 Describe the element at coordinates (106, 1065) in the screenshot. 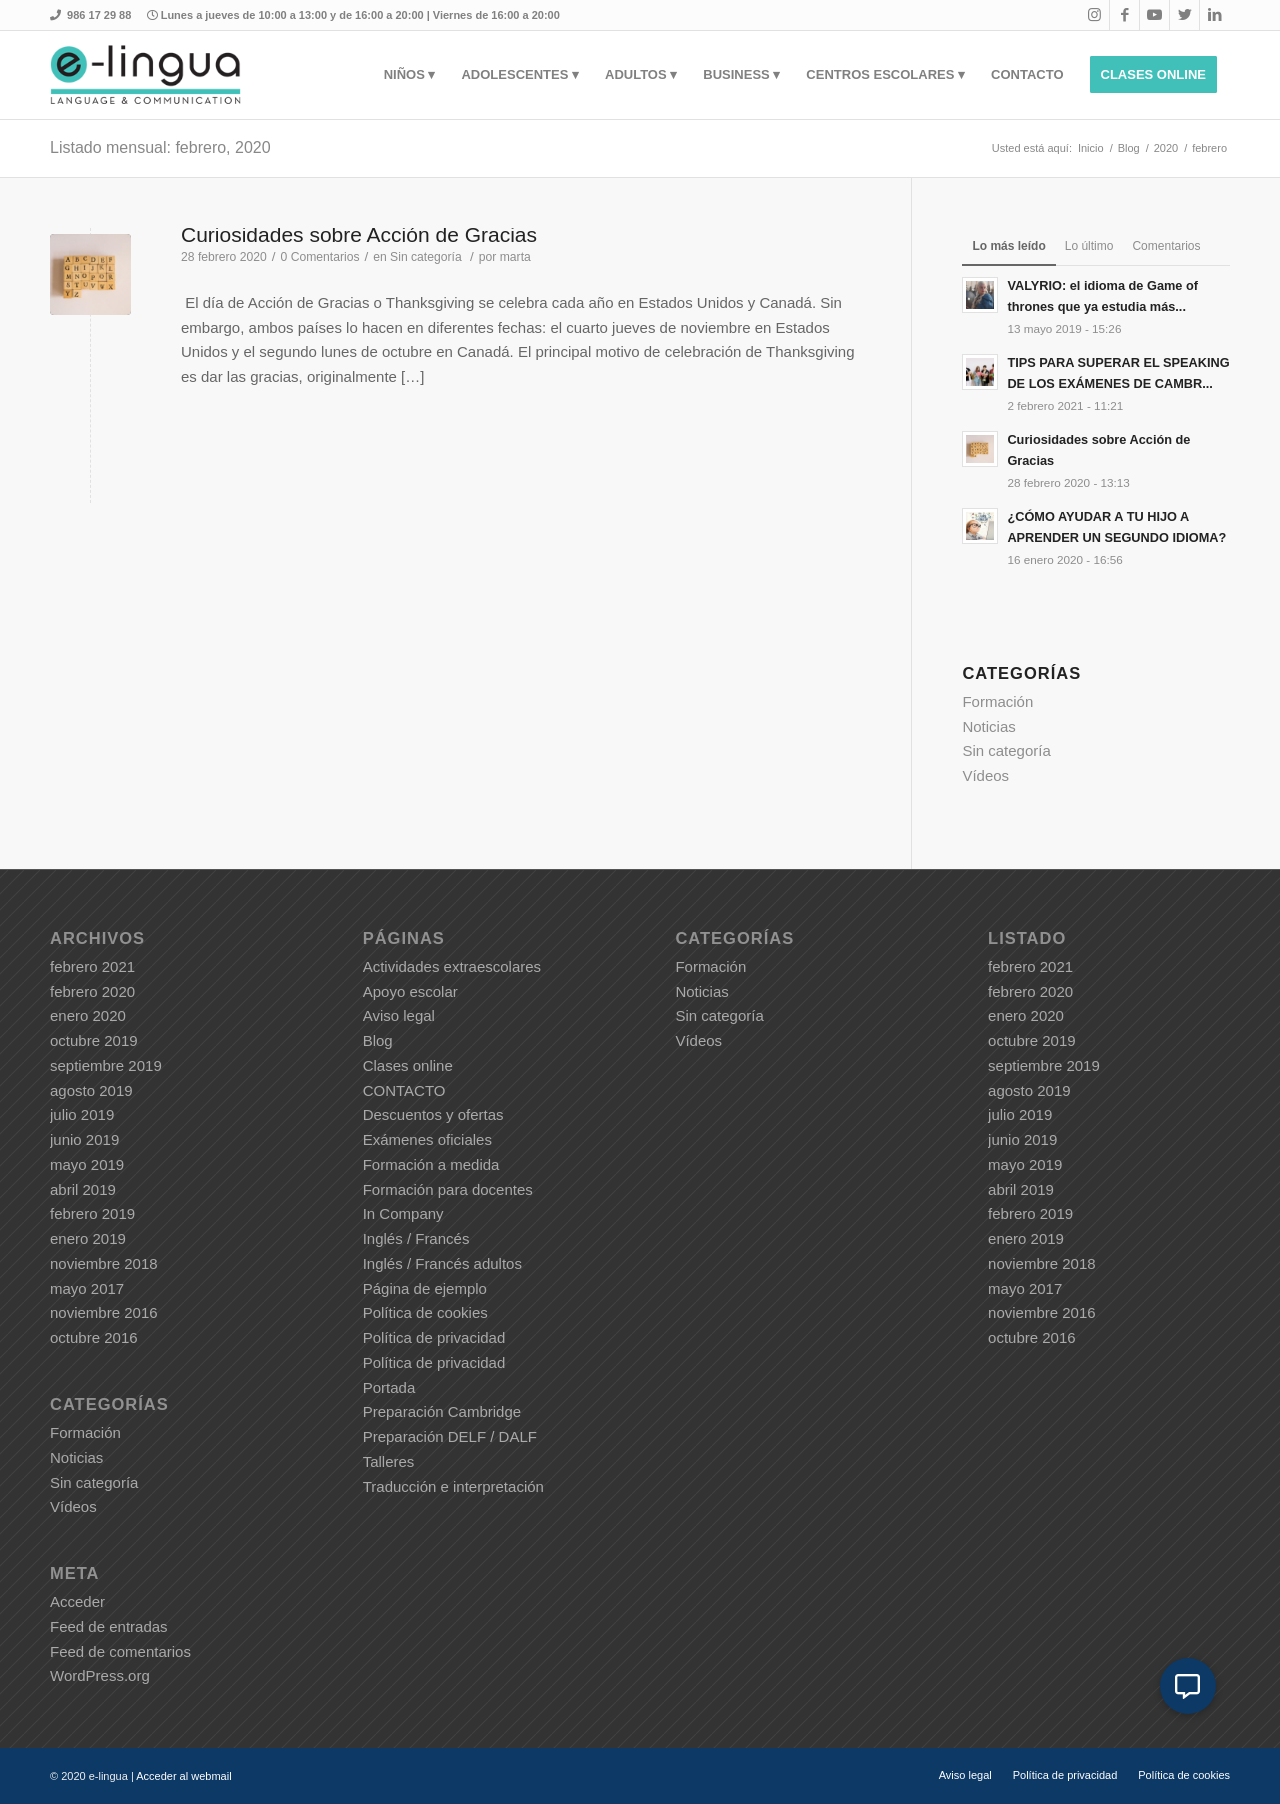

I see `septiembre 2019` at that location.